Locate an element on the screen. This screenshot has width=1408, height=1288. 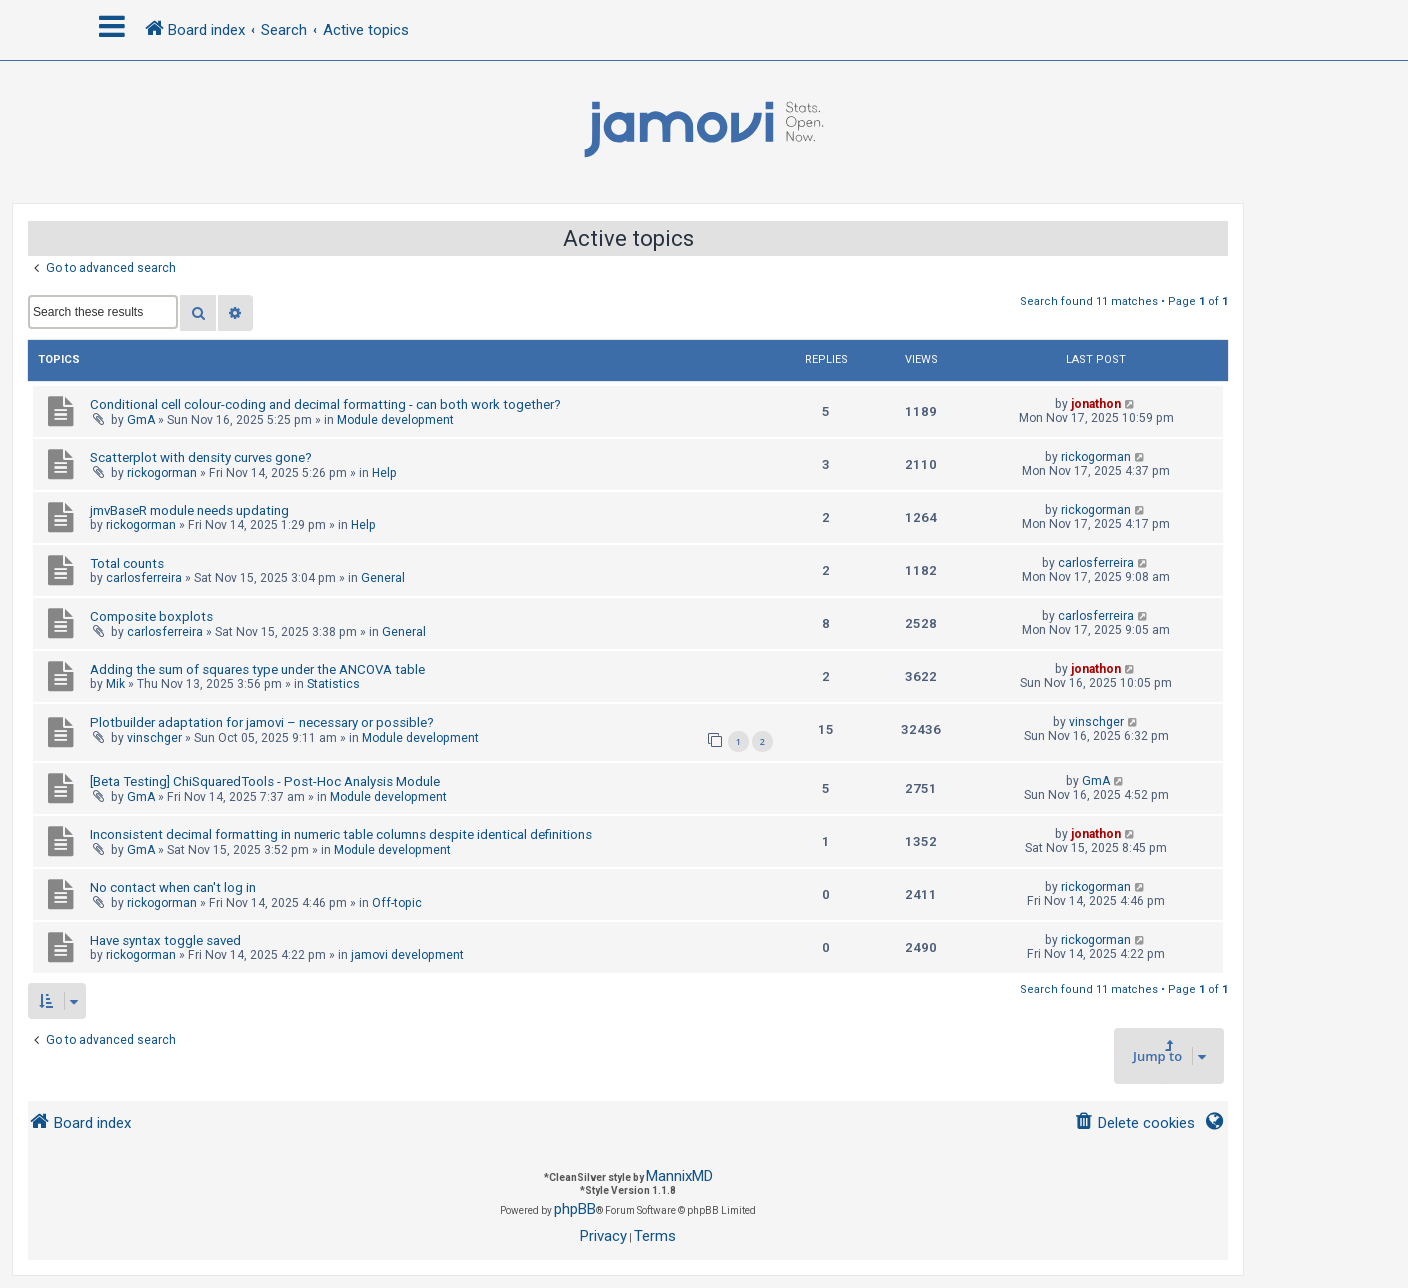
carlosferreira is located at coordinates (144, 578).